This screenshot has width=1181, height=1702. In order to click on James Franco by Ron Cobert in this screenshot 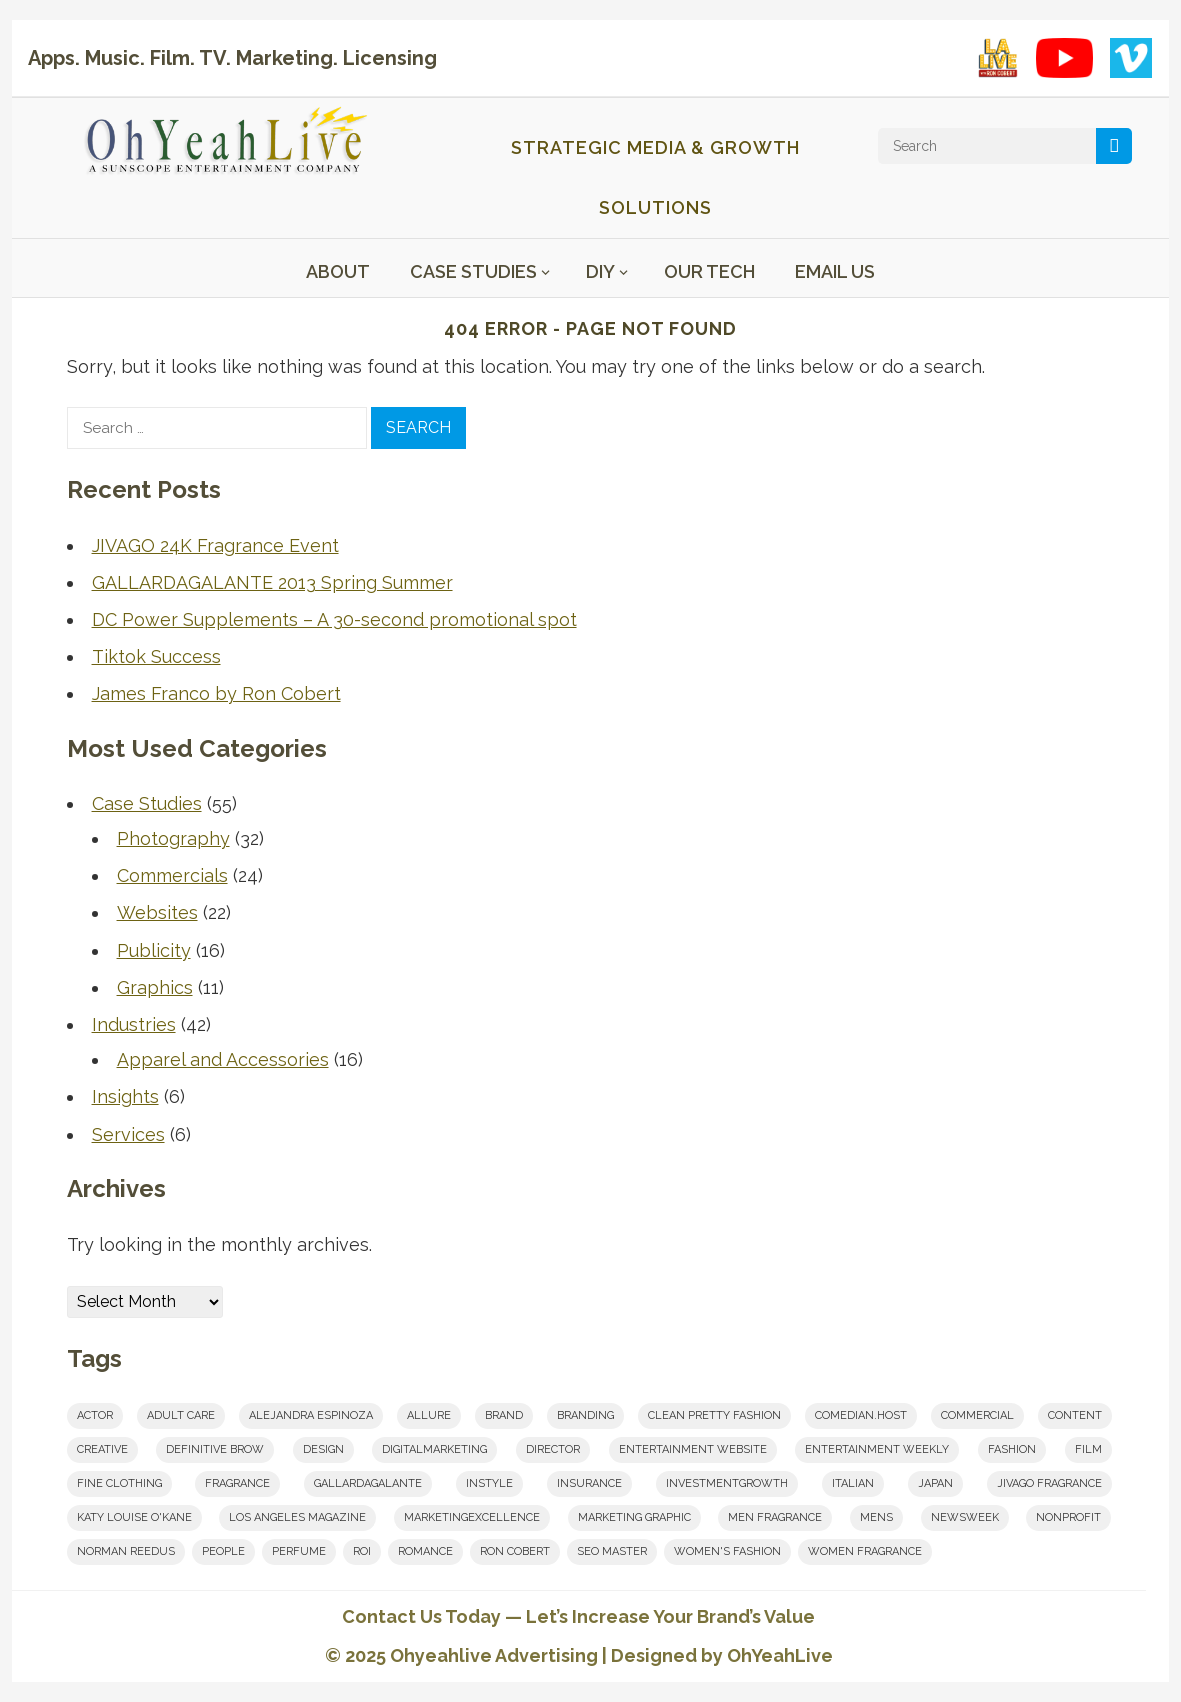, I will do `click(216, 693)`.